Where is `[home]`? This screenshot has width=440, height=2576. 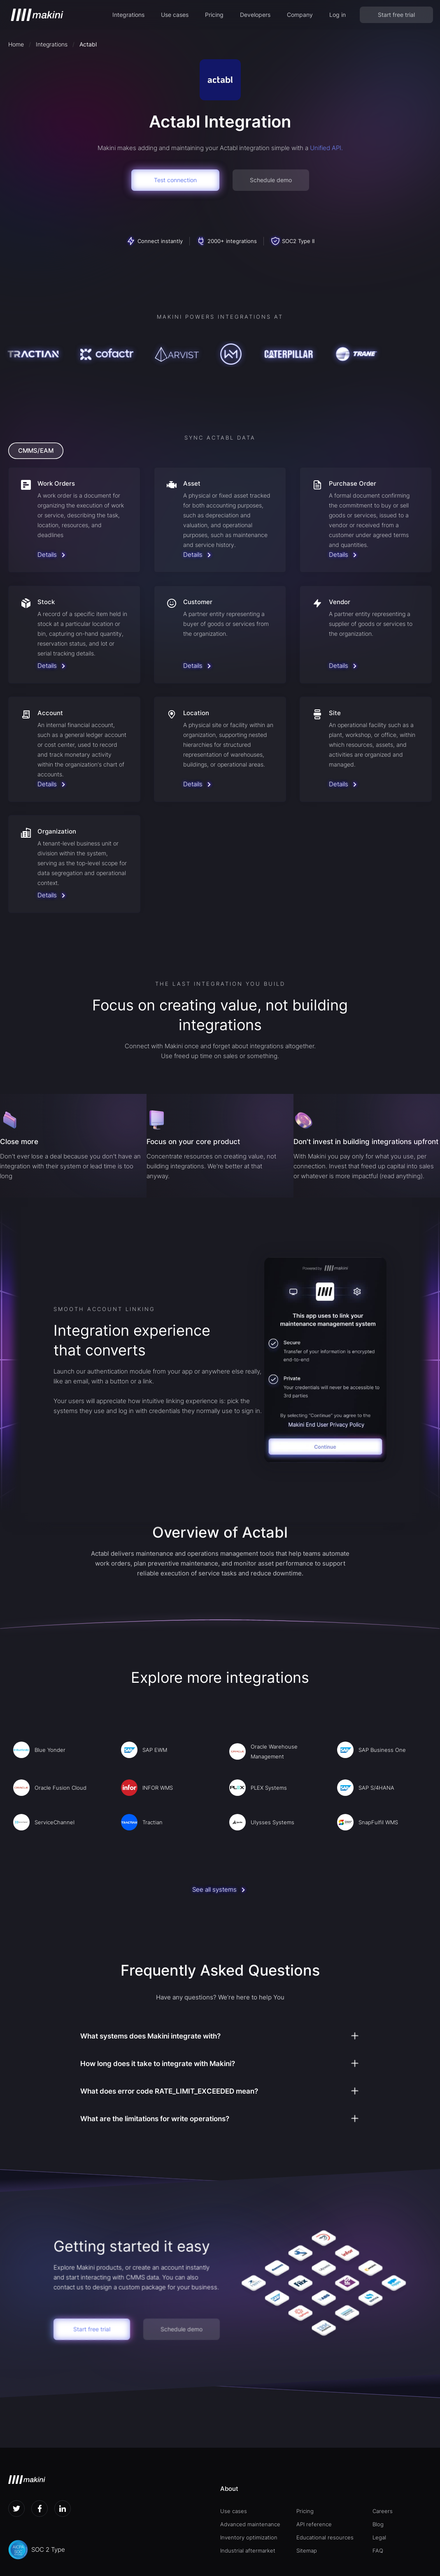
[home] is located at coordinates (37, 15).